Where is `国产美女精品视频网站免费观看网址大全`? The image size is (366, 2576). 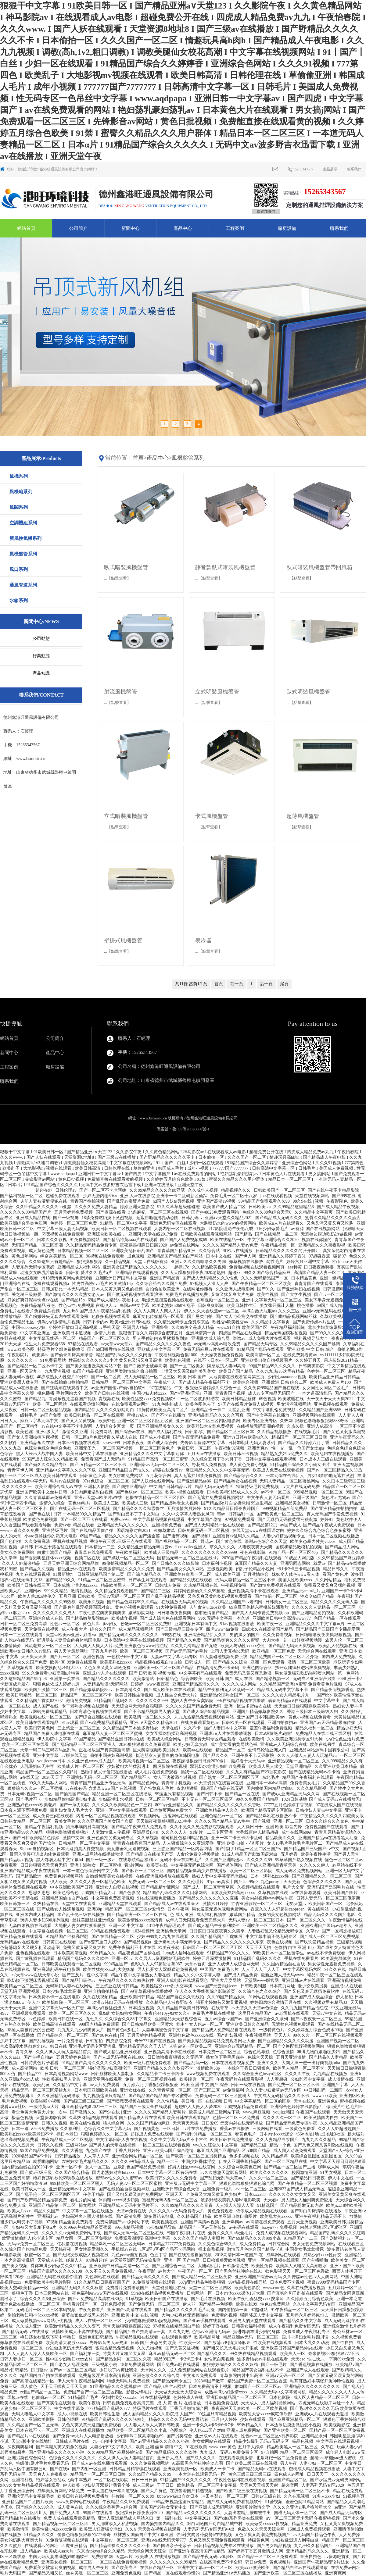
国产美女精品视频网站免费观看网址大全 is located at coordinates (217, 2041).